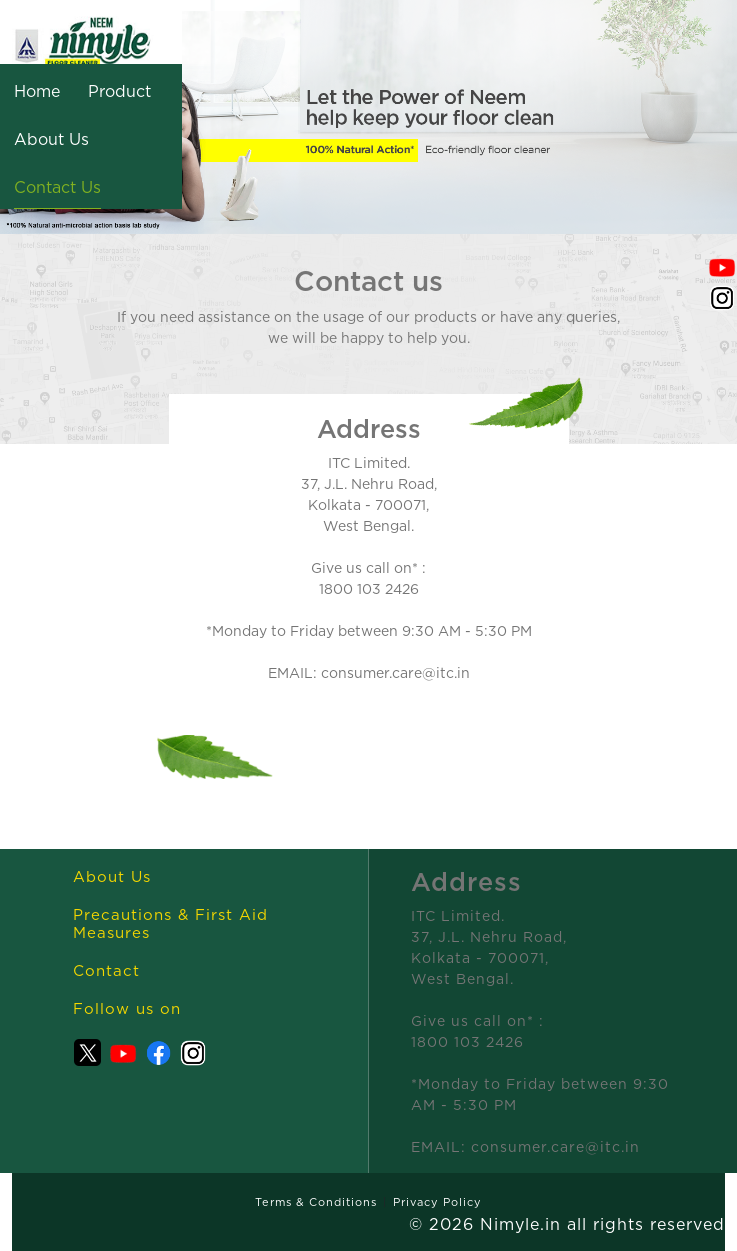 The height and width of the screenshot is (1251, 737). What do you see at coordinates (57, 187) in the screenshot?
I see `Contact Us` at bounding box center [57, 187].